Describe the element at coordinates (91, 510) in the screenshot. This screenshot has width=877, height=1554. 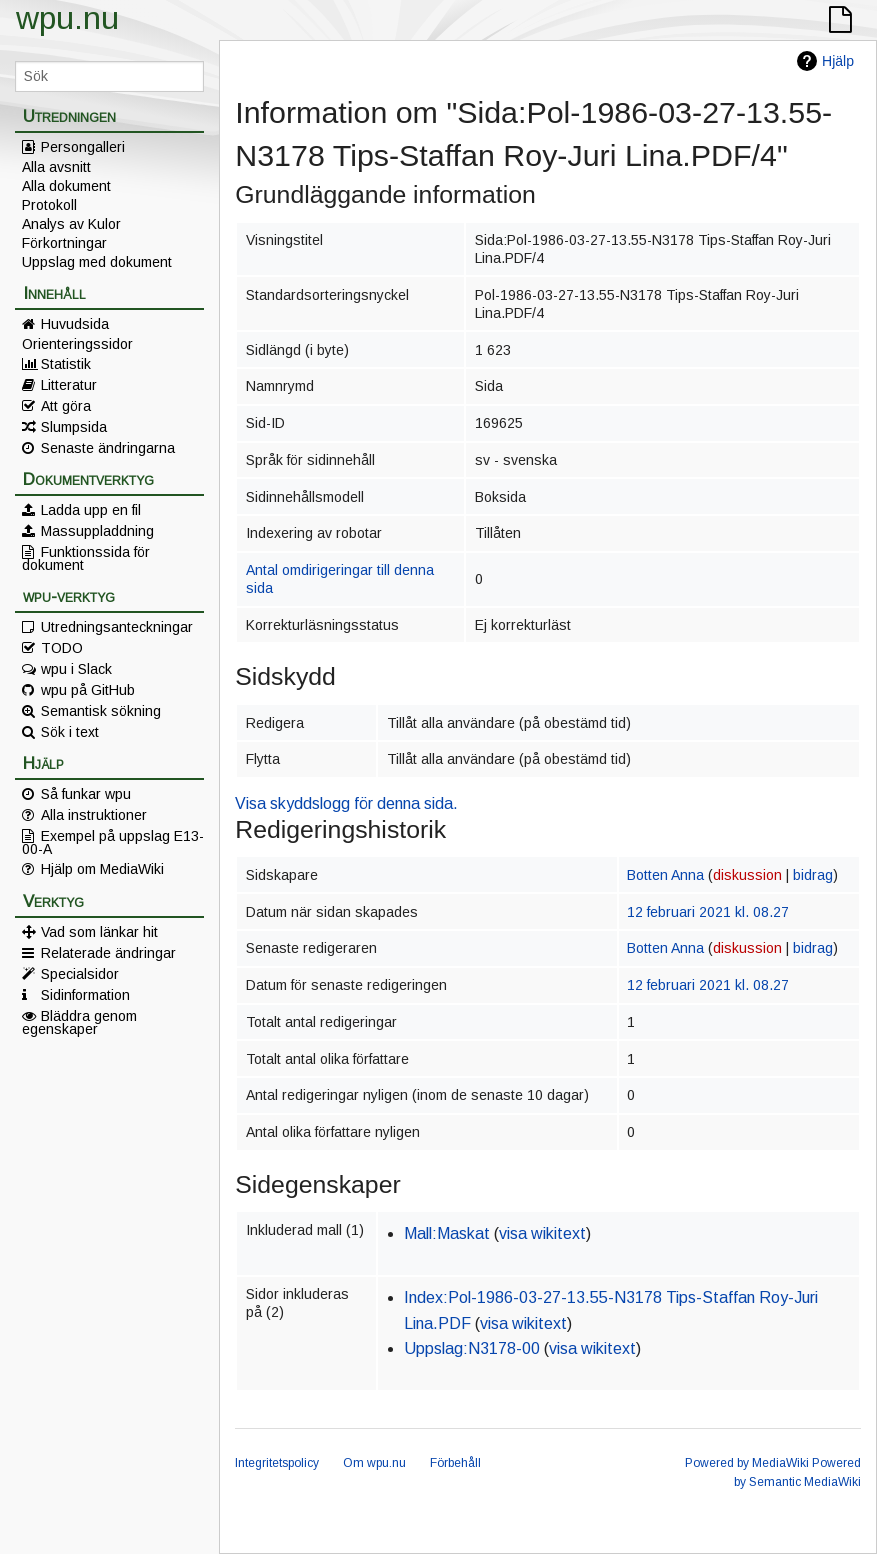
I see `Ladda upp en fil` at that location.